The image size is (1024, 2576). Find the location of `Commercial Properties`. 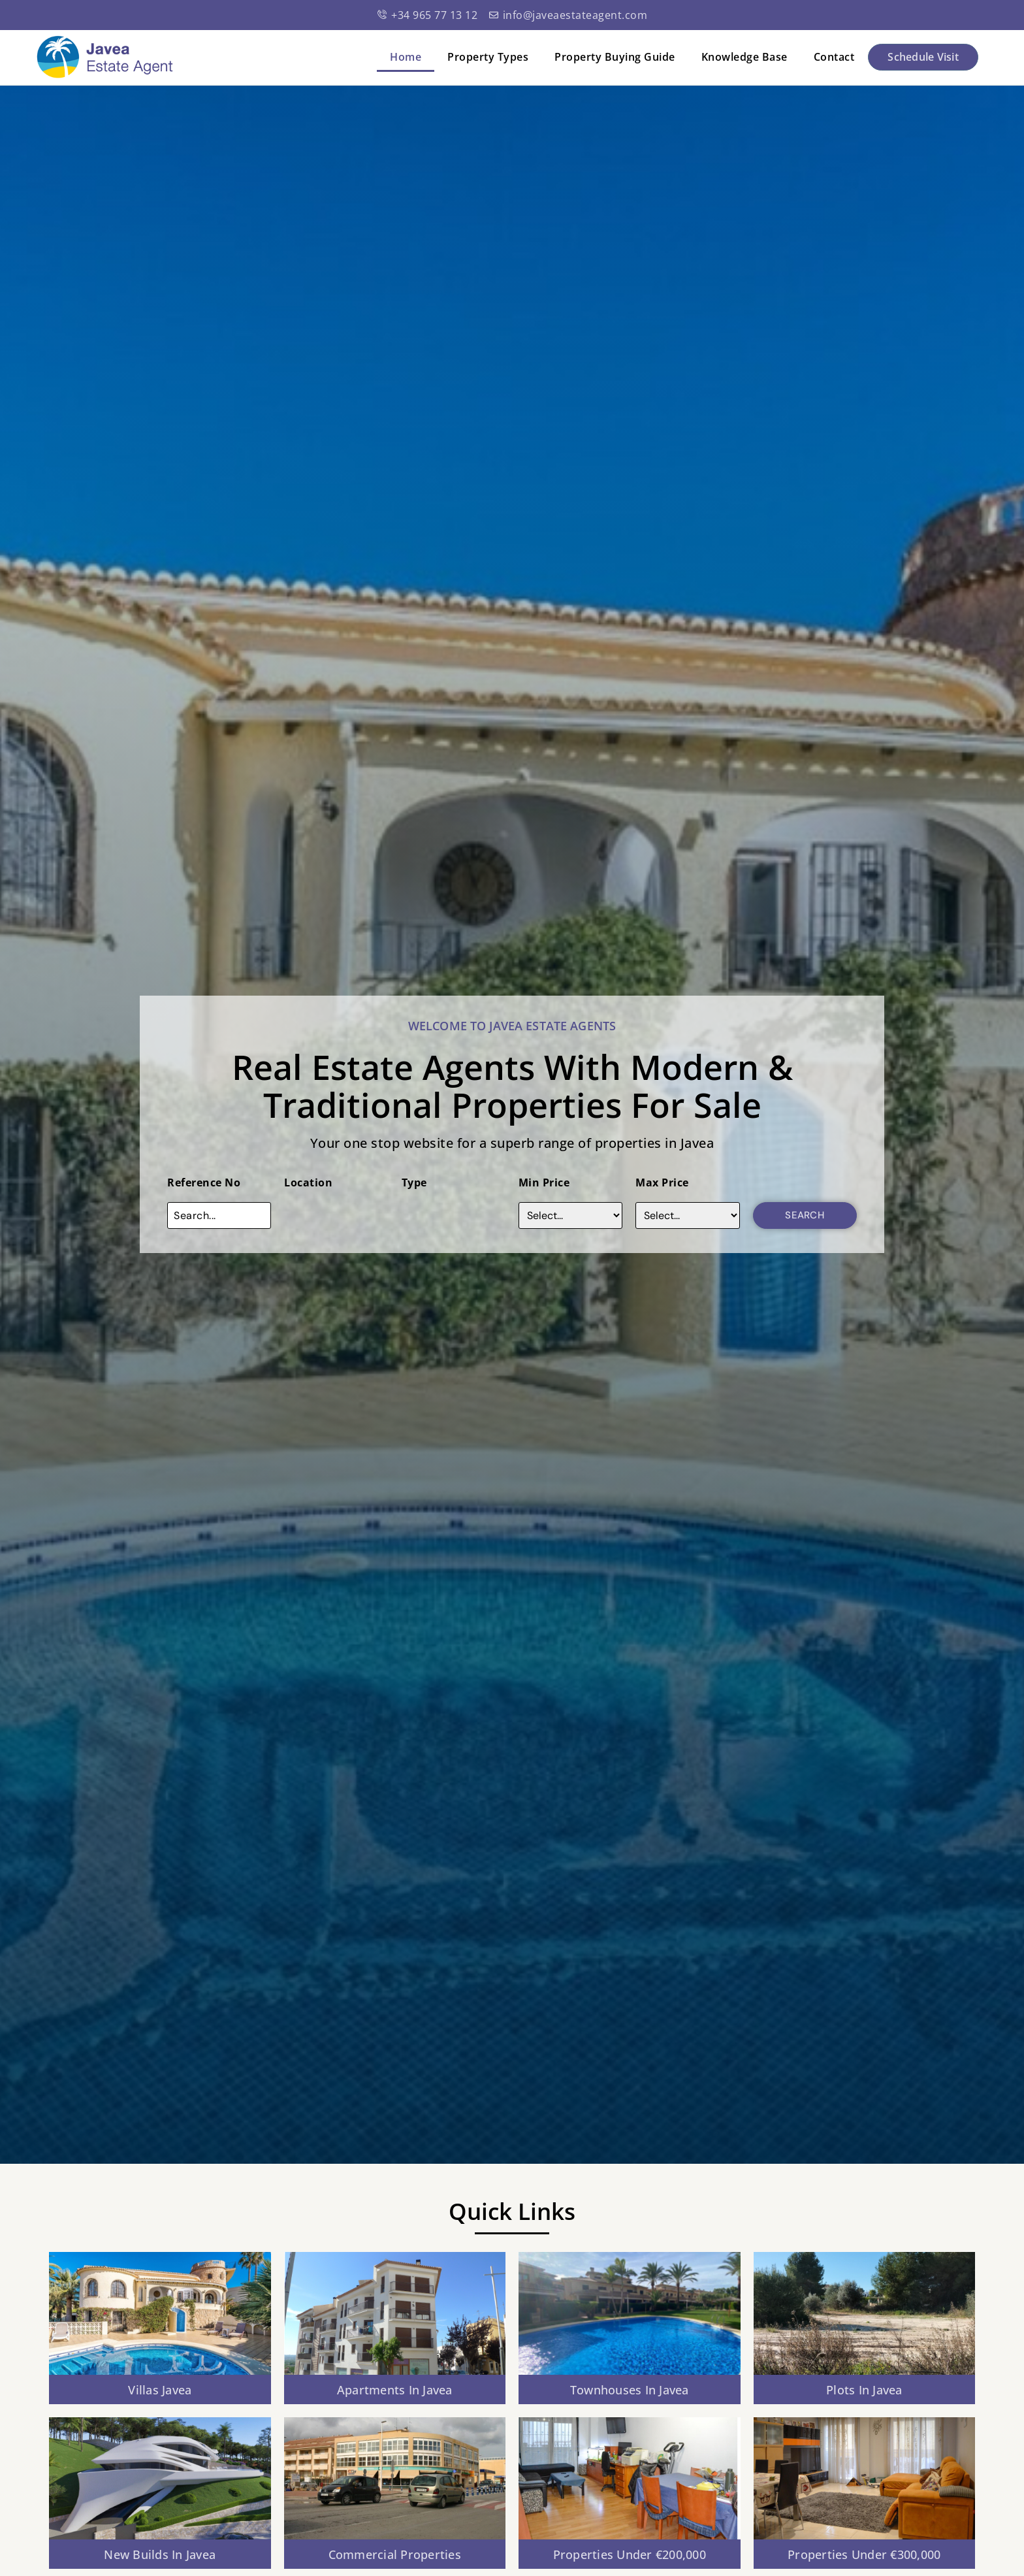

Commercial Properties is located at coordinates (394, 2554).